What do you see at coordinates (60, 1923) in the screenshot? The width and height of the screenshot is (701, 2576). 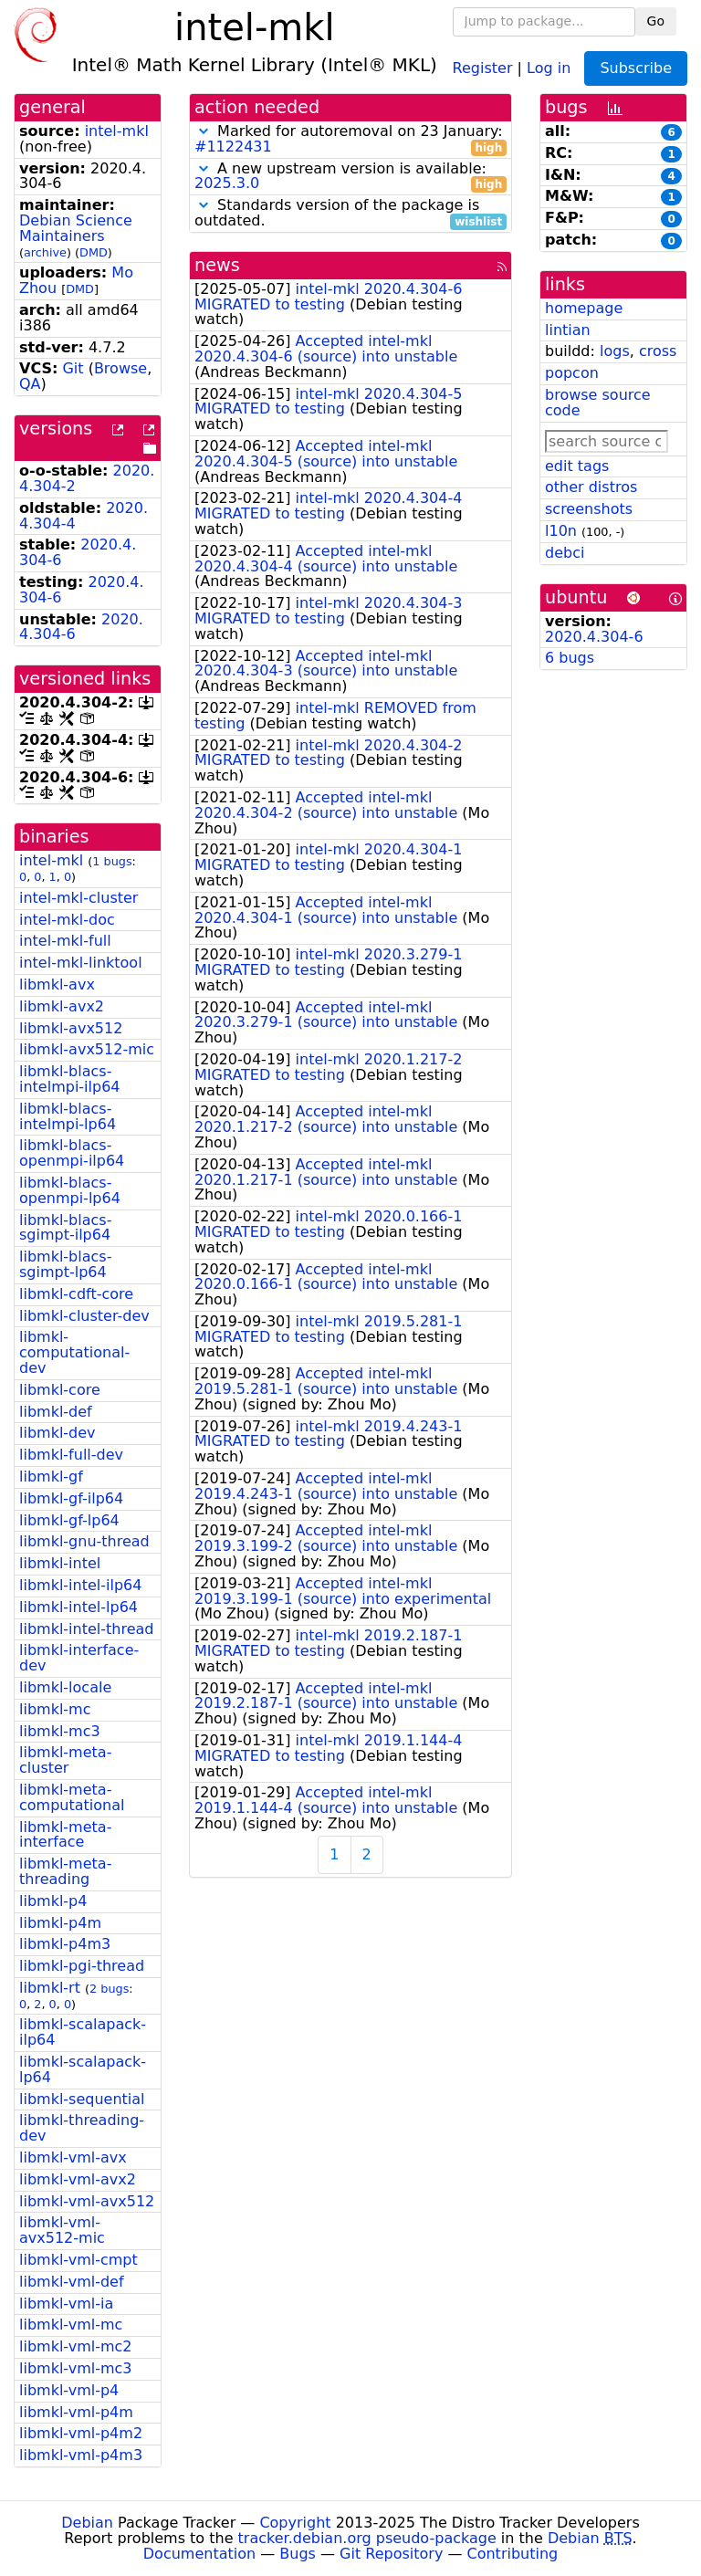 I see `libmkl-p4m` at bounding box center [60, 1923].